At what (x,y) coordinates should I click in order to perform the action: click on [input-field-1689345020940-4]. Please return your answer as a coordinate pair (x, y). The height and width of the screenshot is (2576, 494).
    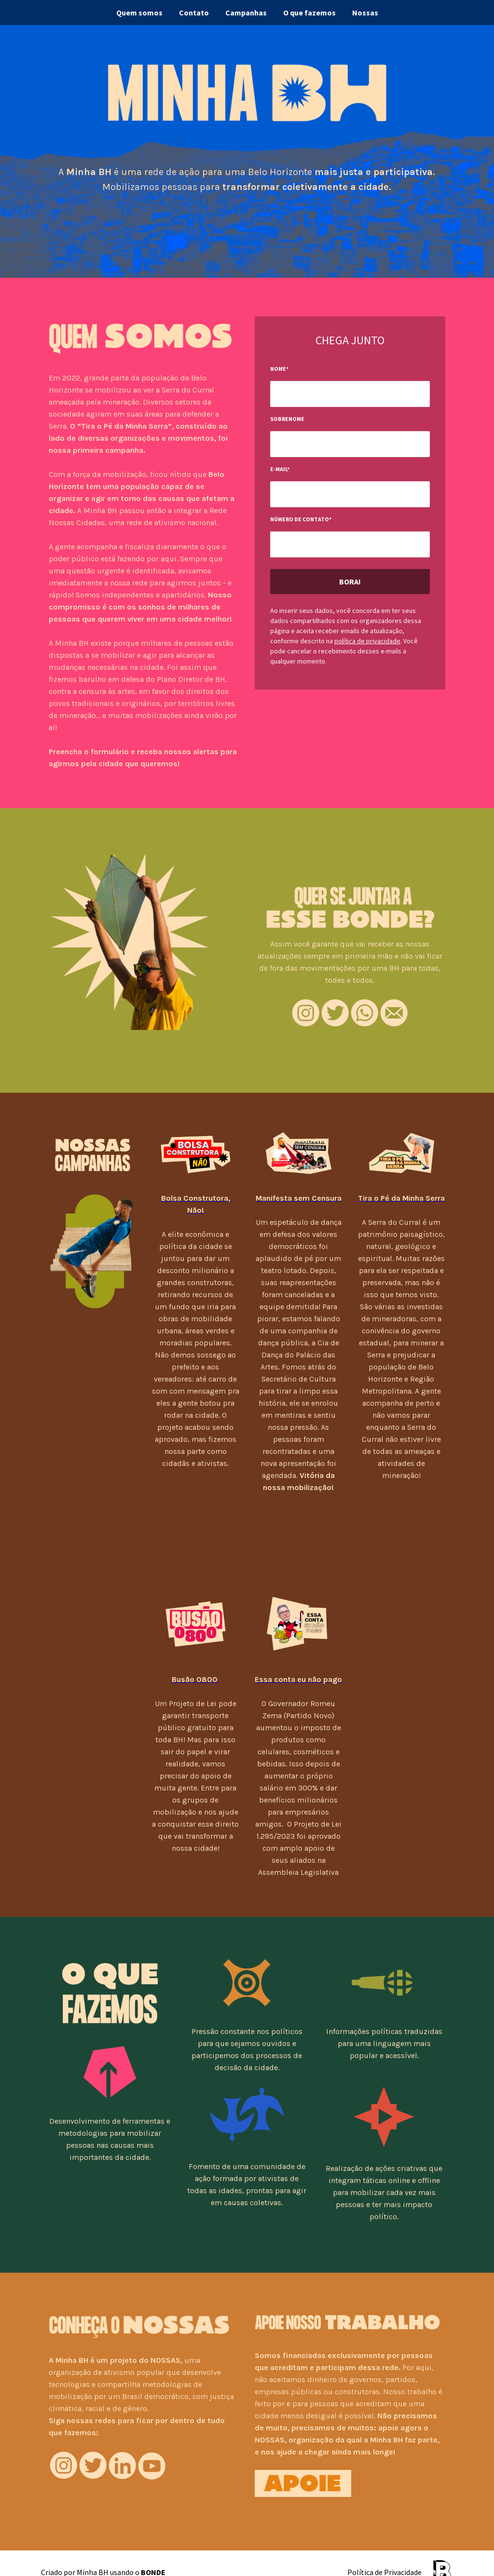
    Looking at the image, I should click on (350, 444).